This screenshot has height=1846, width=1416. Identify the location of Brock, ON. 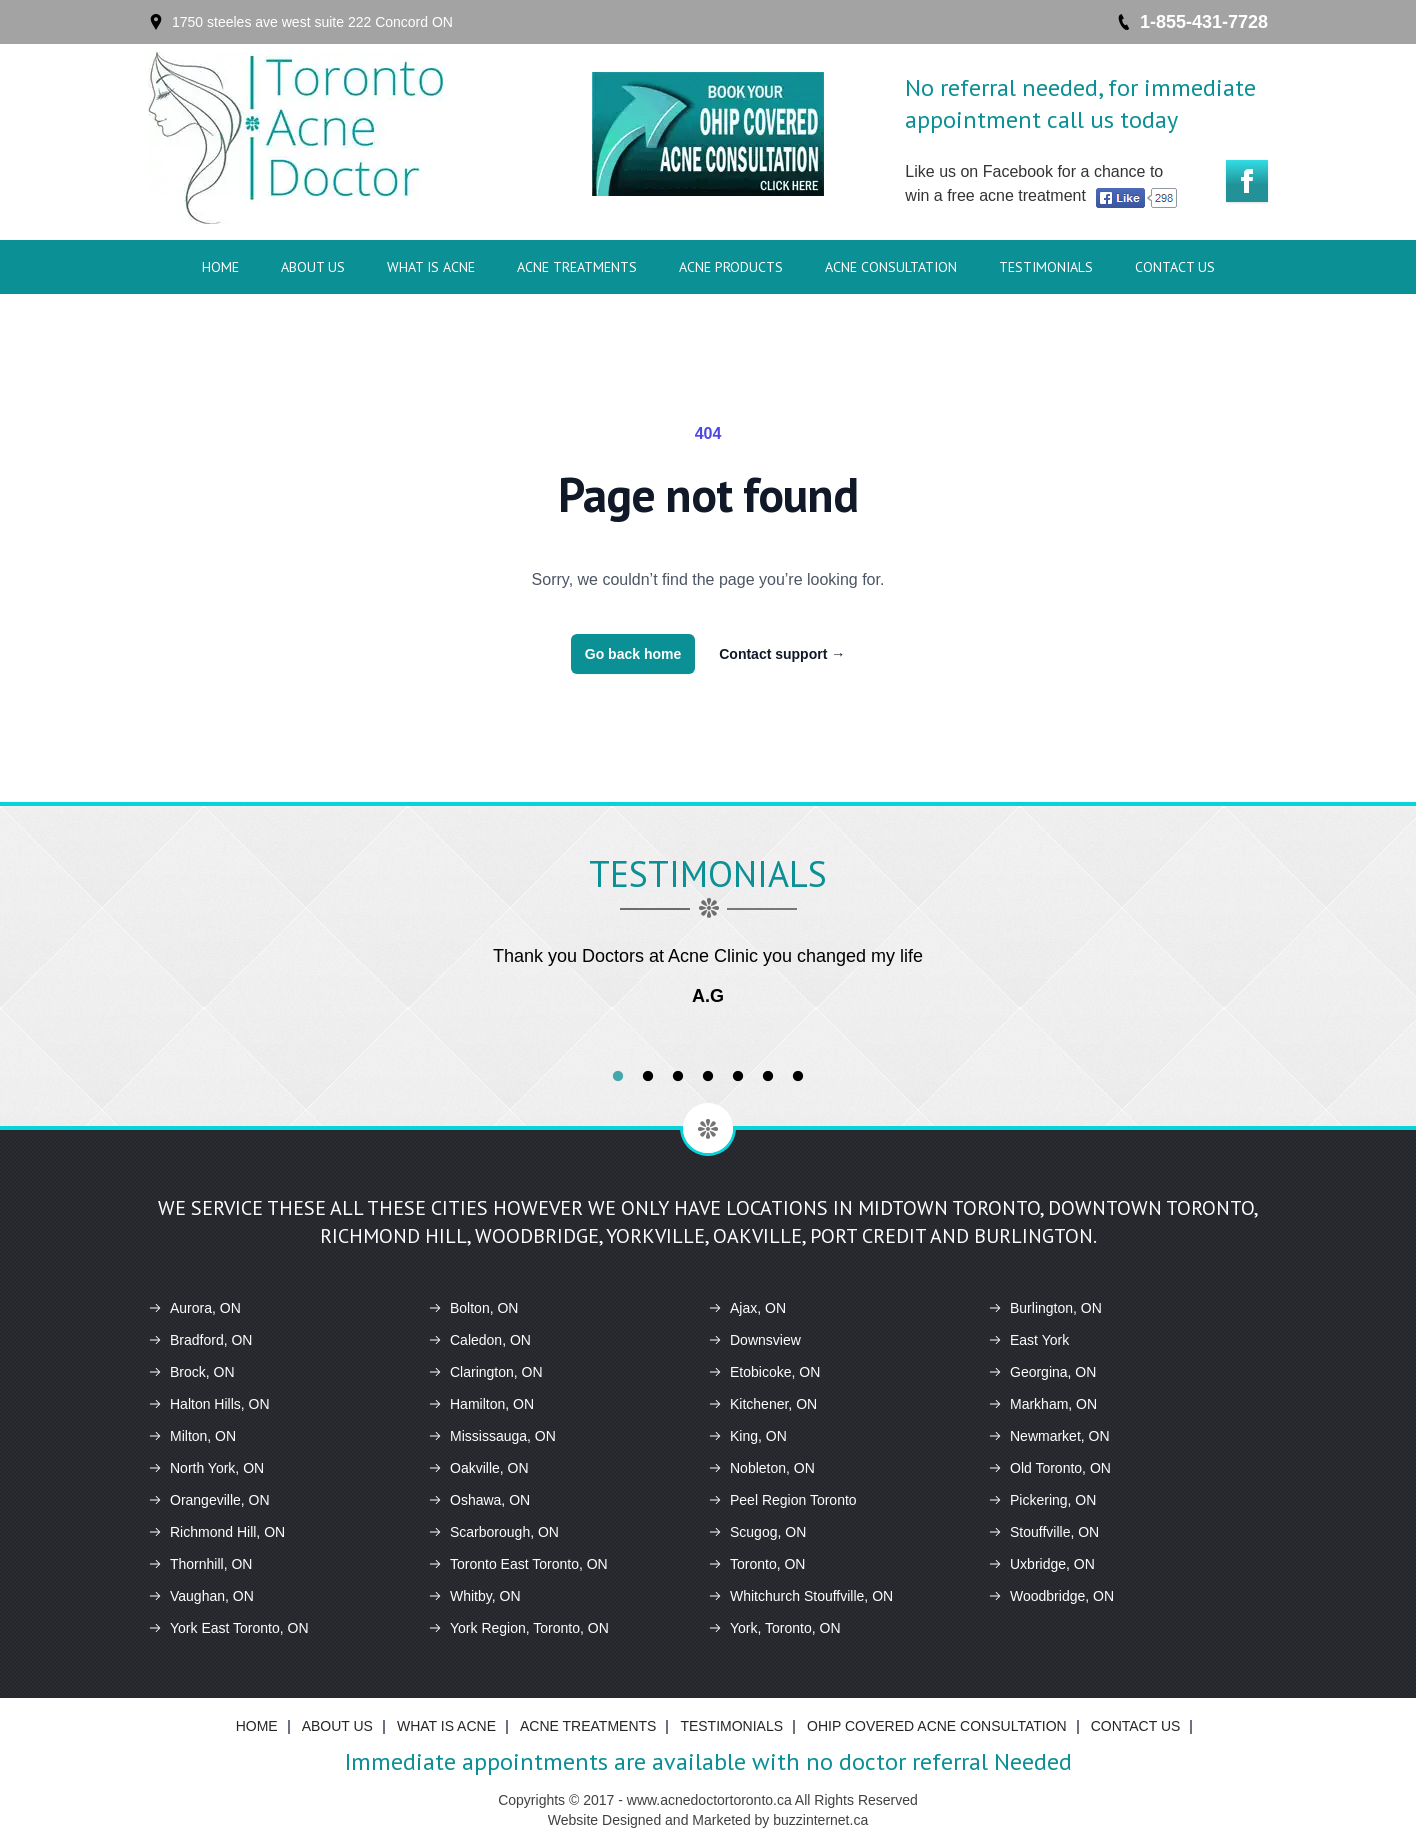
(191, 1372).